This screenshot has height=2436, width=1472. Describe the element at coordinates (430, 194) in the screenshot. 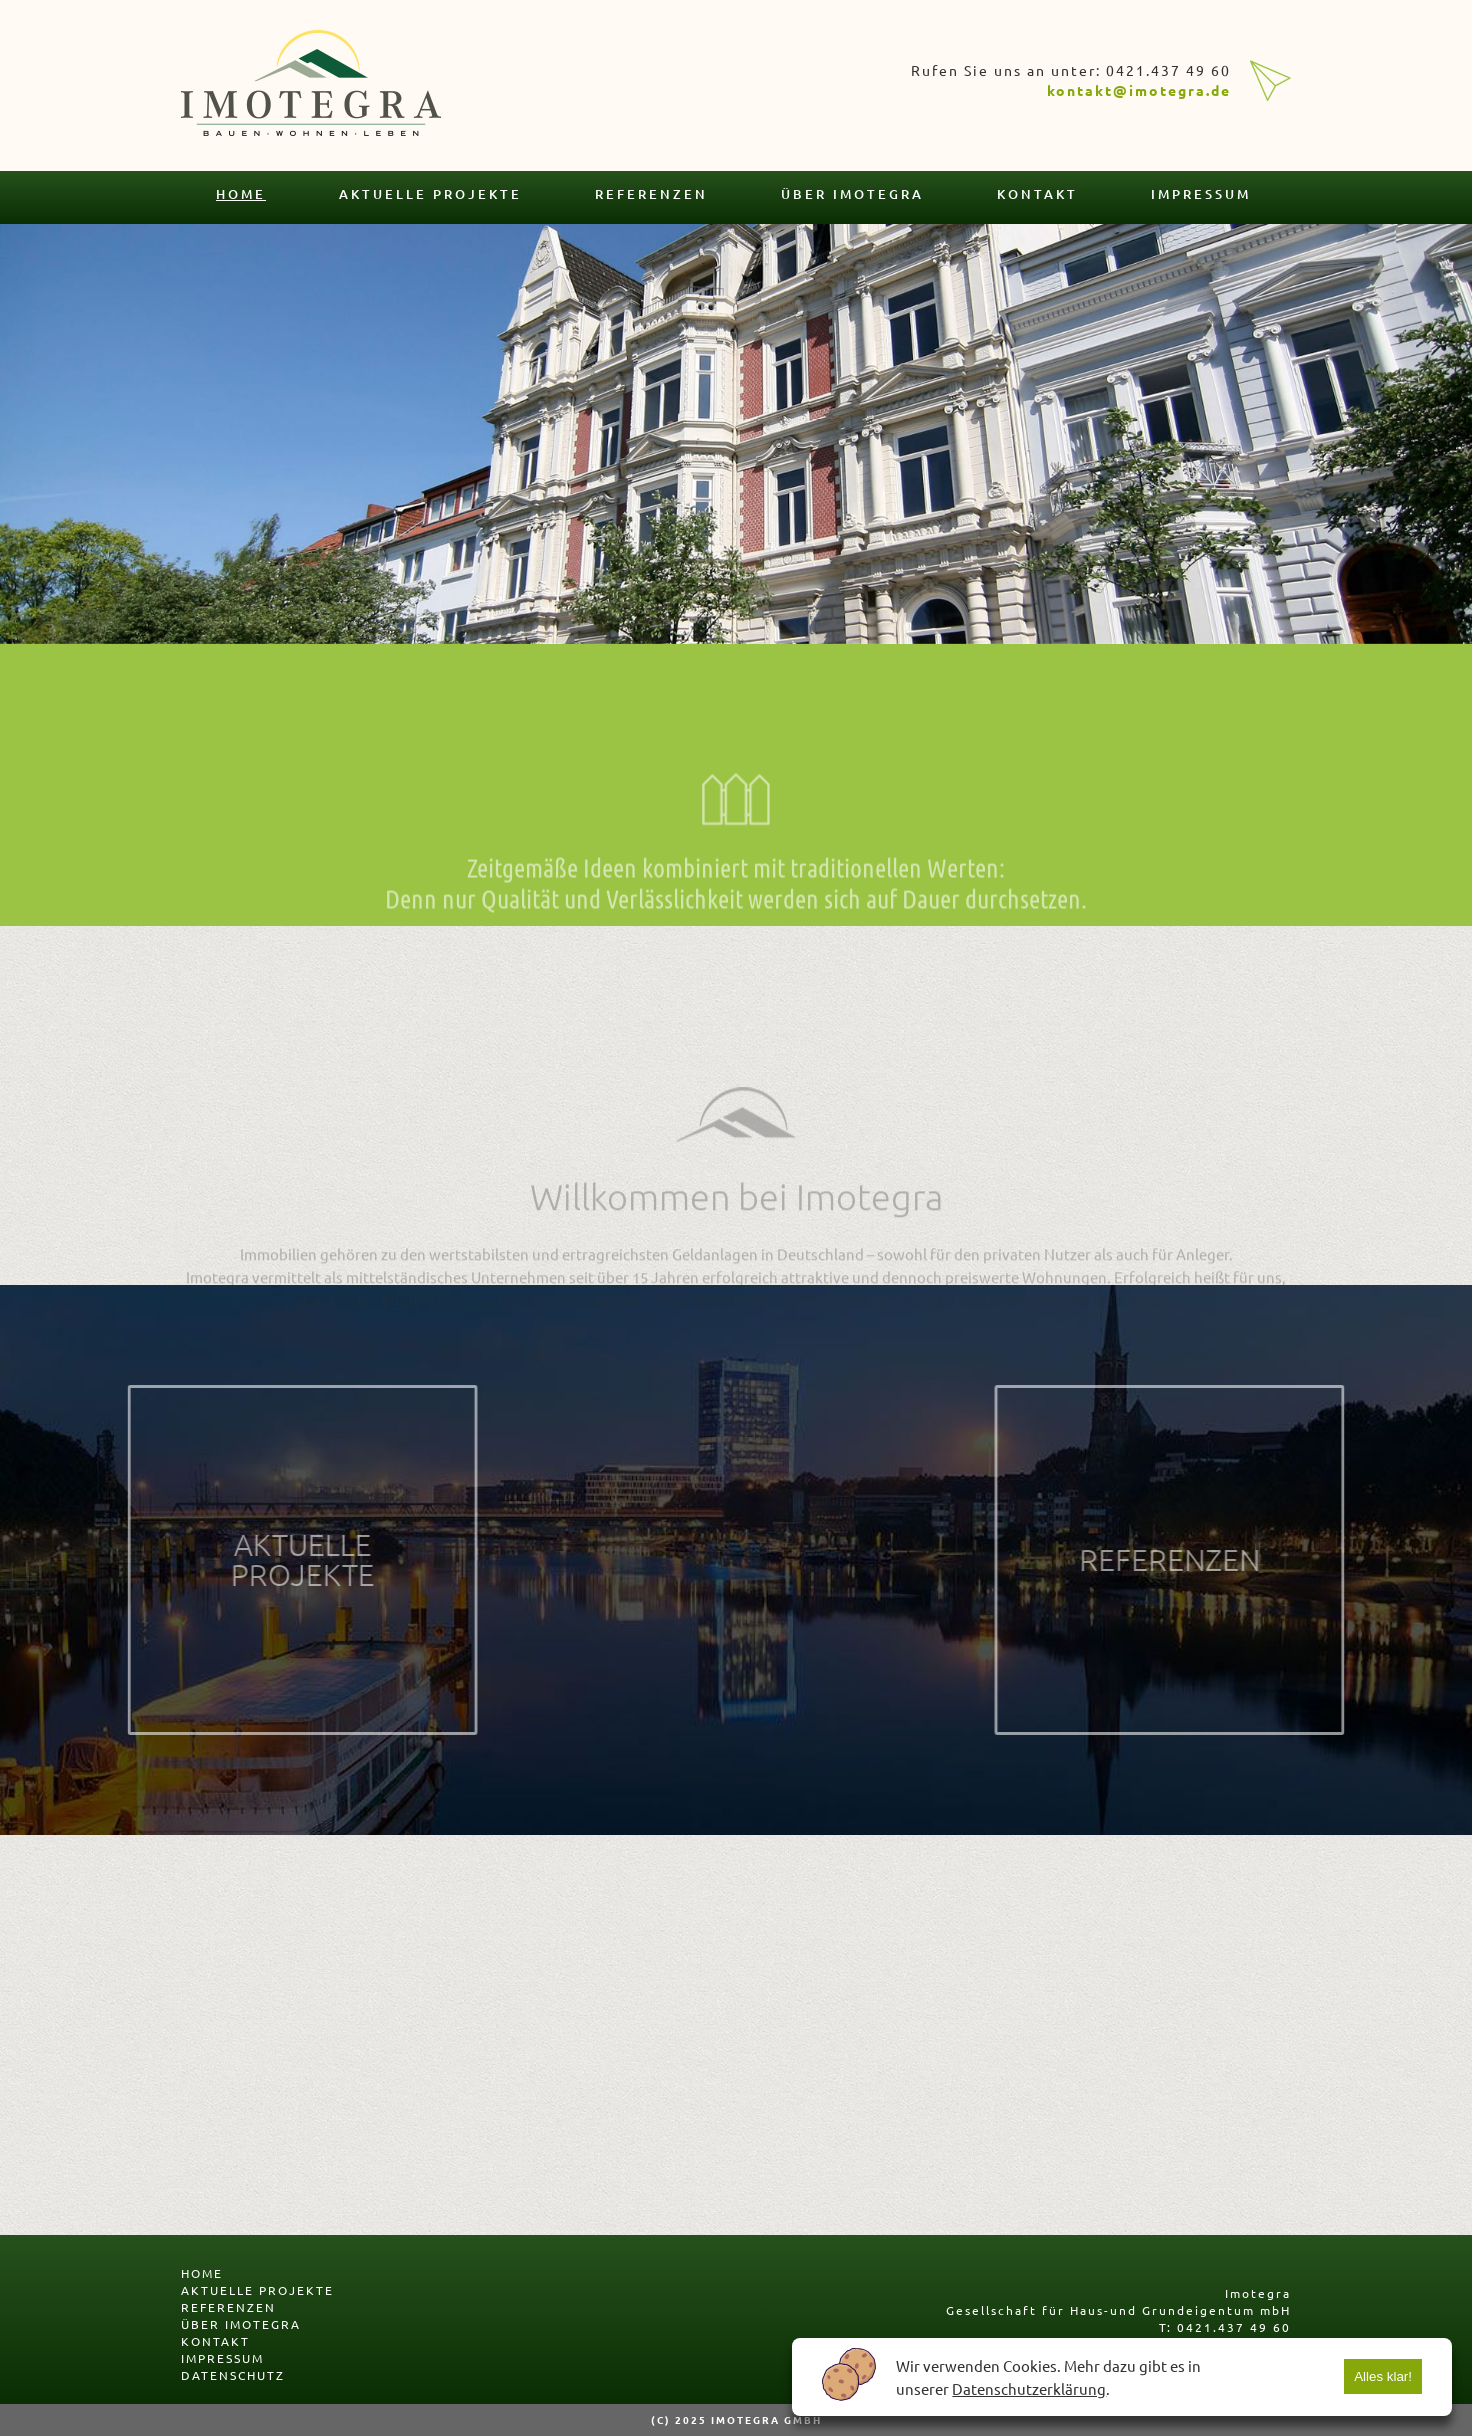

I see `aktuelle projekte` at that location.